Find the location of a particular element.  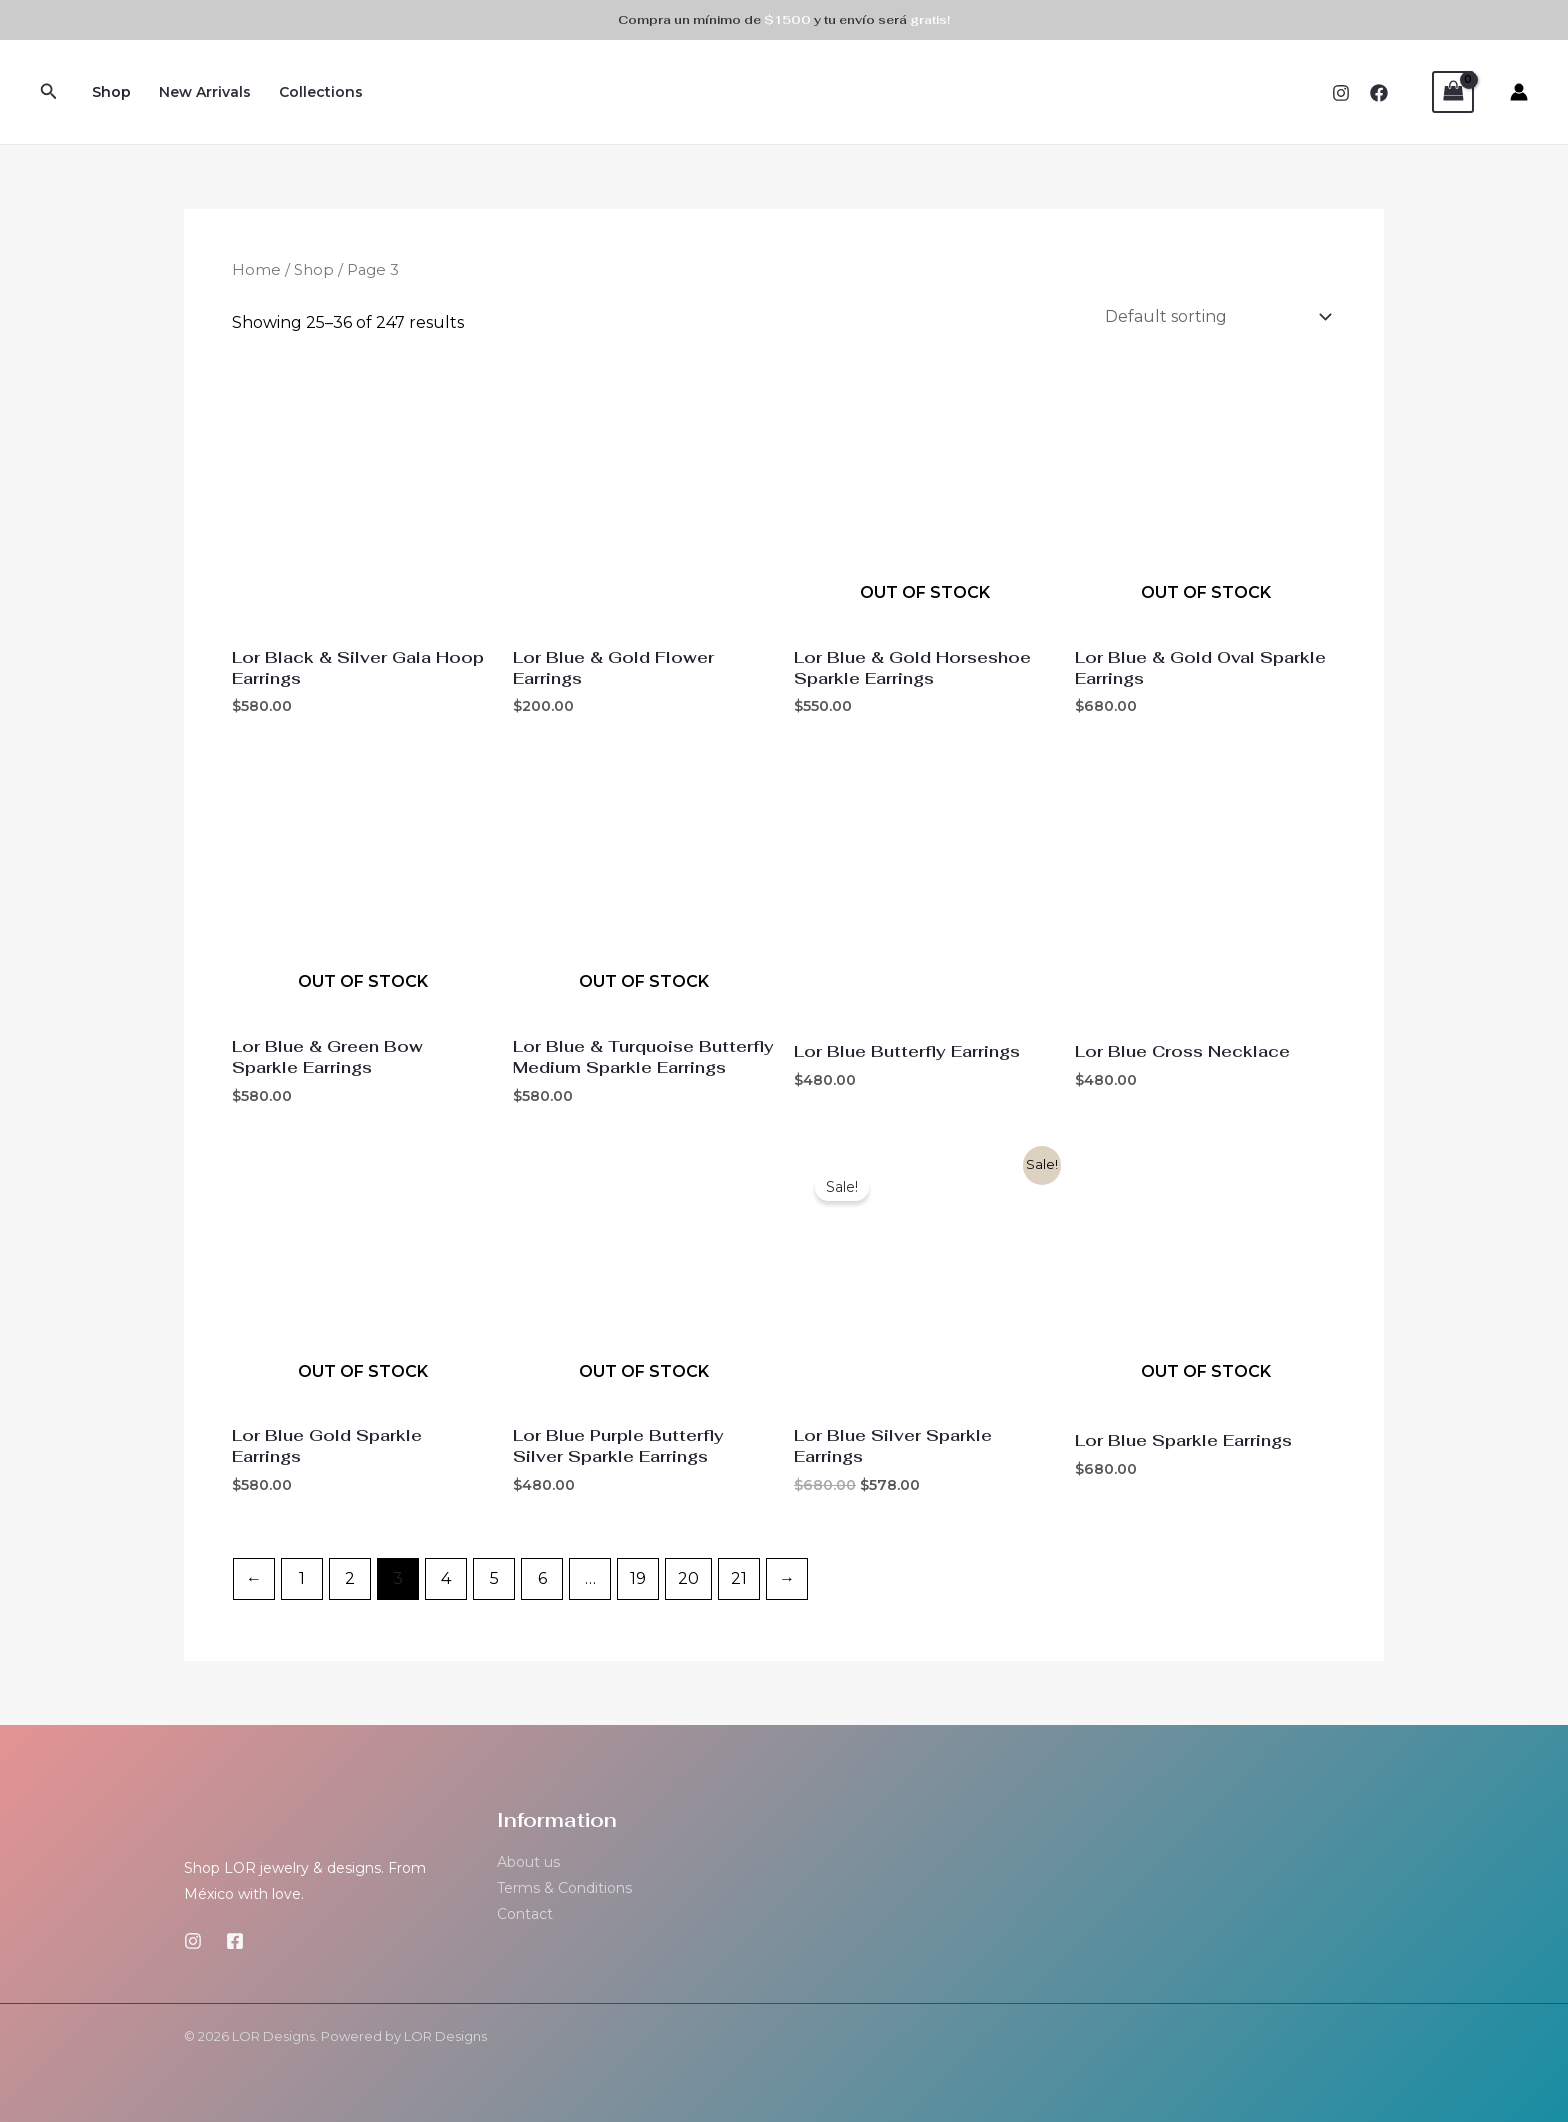

6 [Page 6] is located at coordinates (542, 1576).